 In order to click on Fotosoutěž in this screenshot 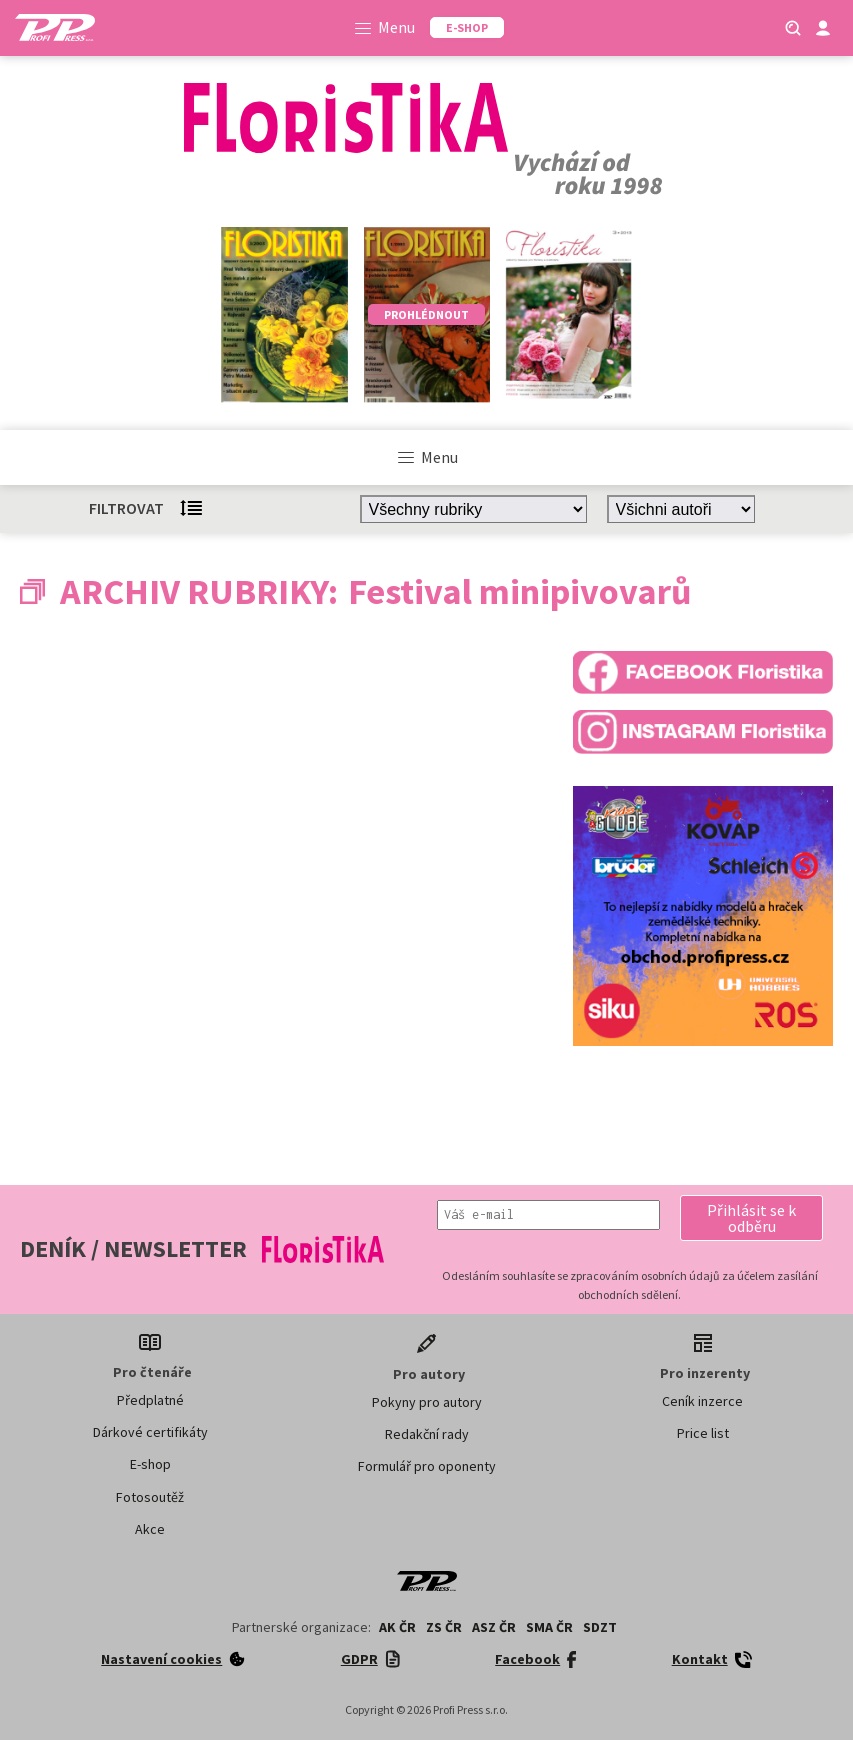, I will do `click(150, 1497)`.